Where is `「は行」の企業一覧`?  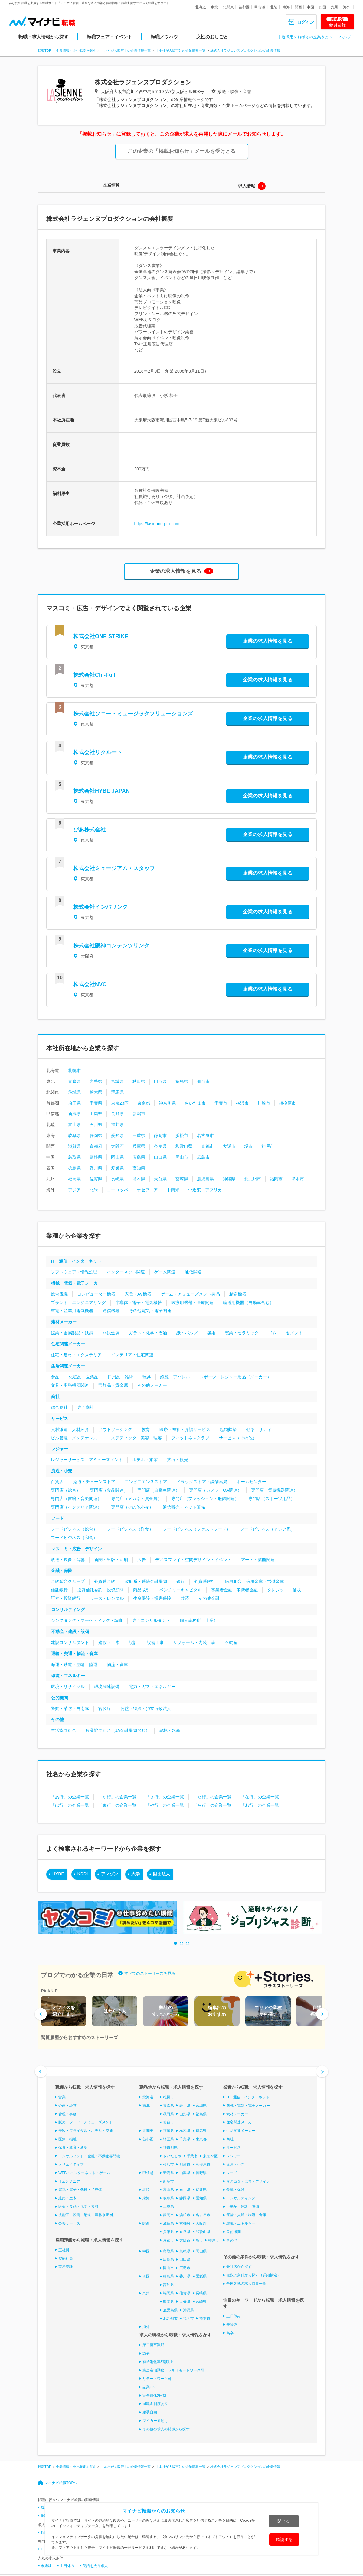 「は行」の企業一覧 is located at coordinates (70, 1805).